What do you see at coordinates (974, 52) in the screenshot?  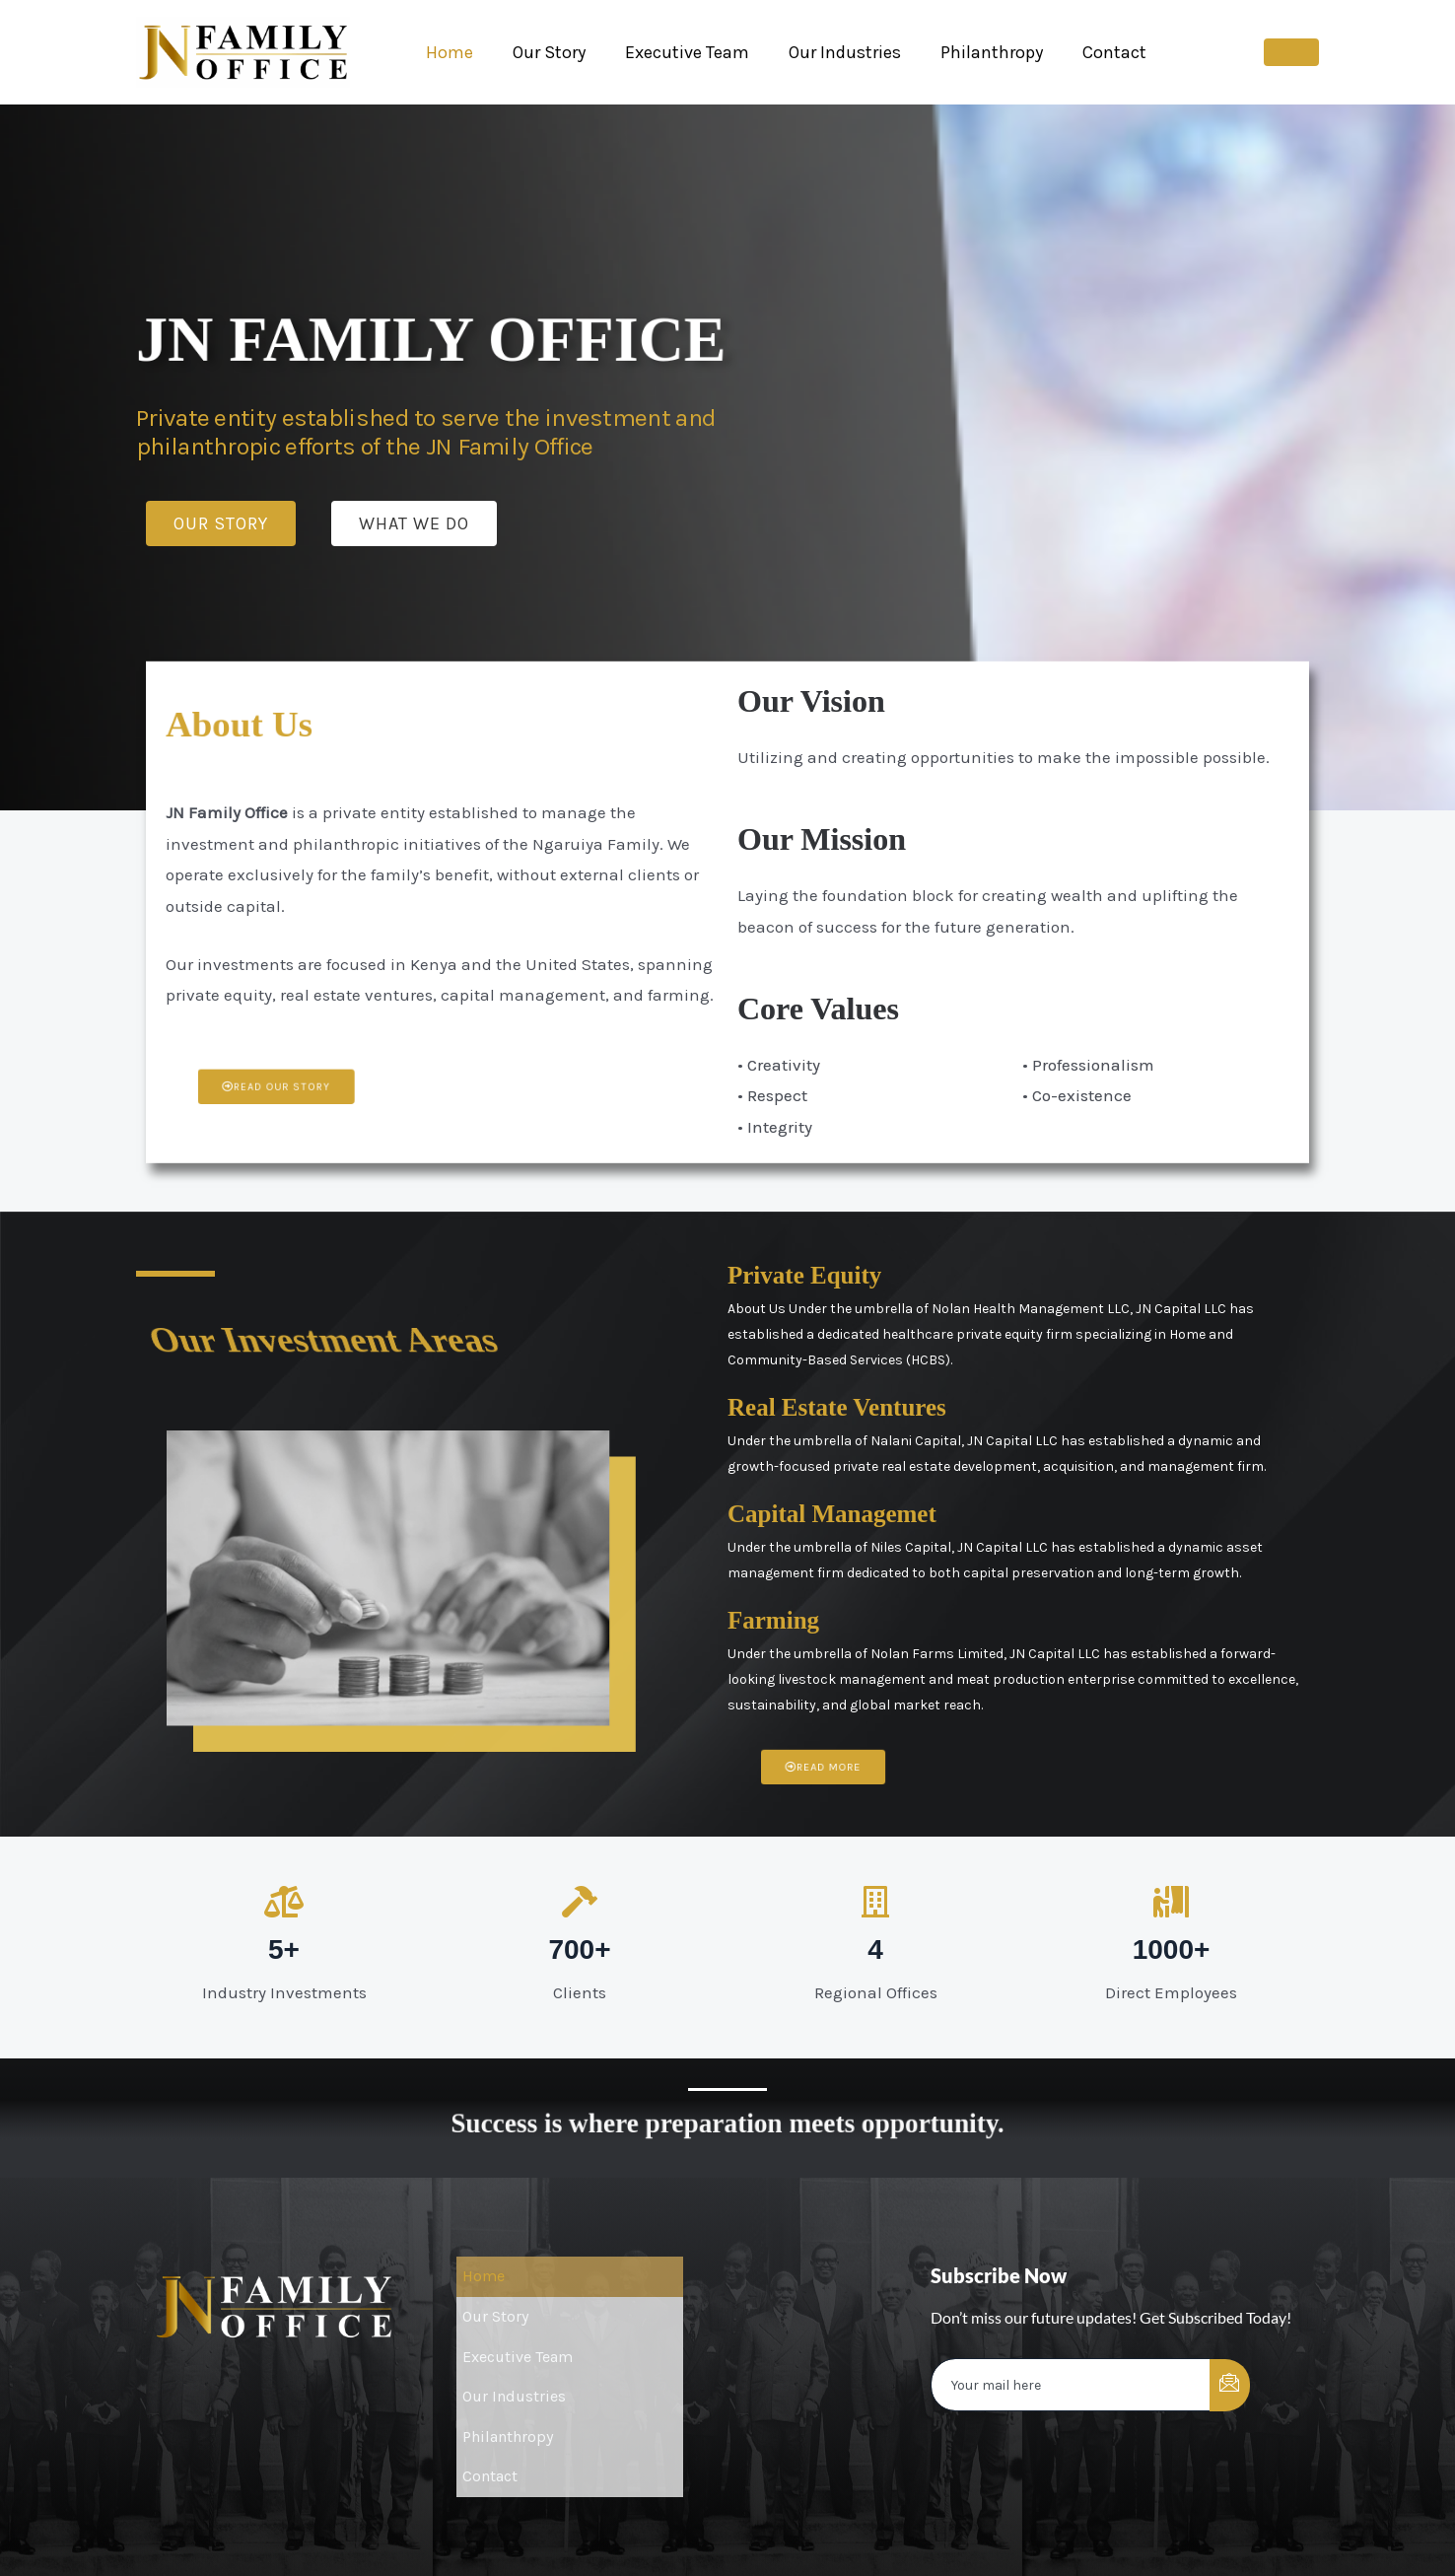 I see `Philanthropy` at bounding box center [974, 52].